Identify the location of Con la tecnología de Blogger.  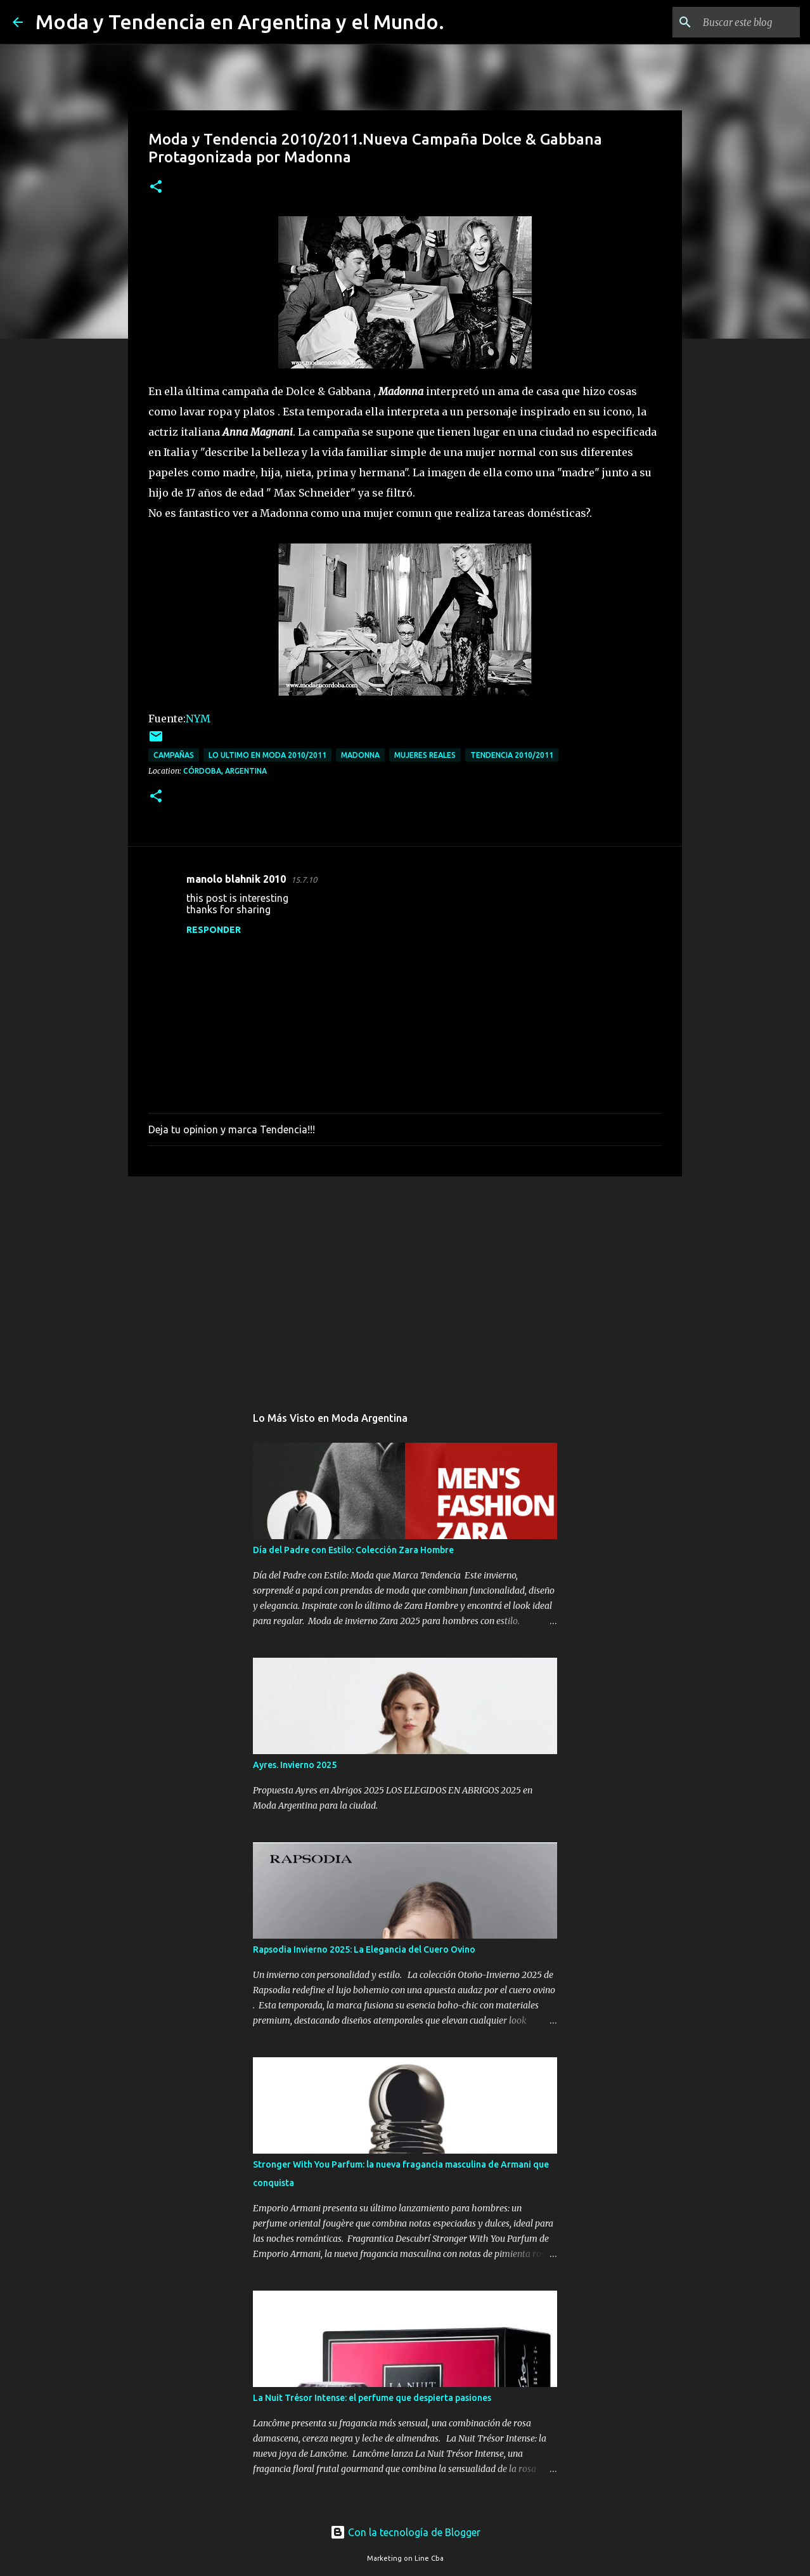
(405, 2532).